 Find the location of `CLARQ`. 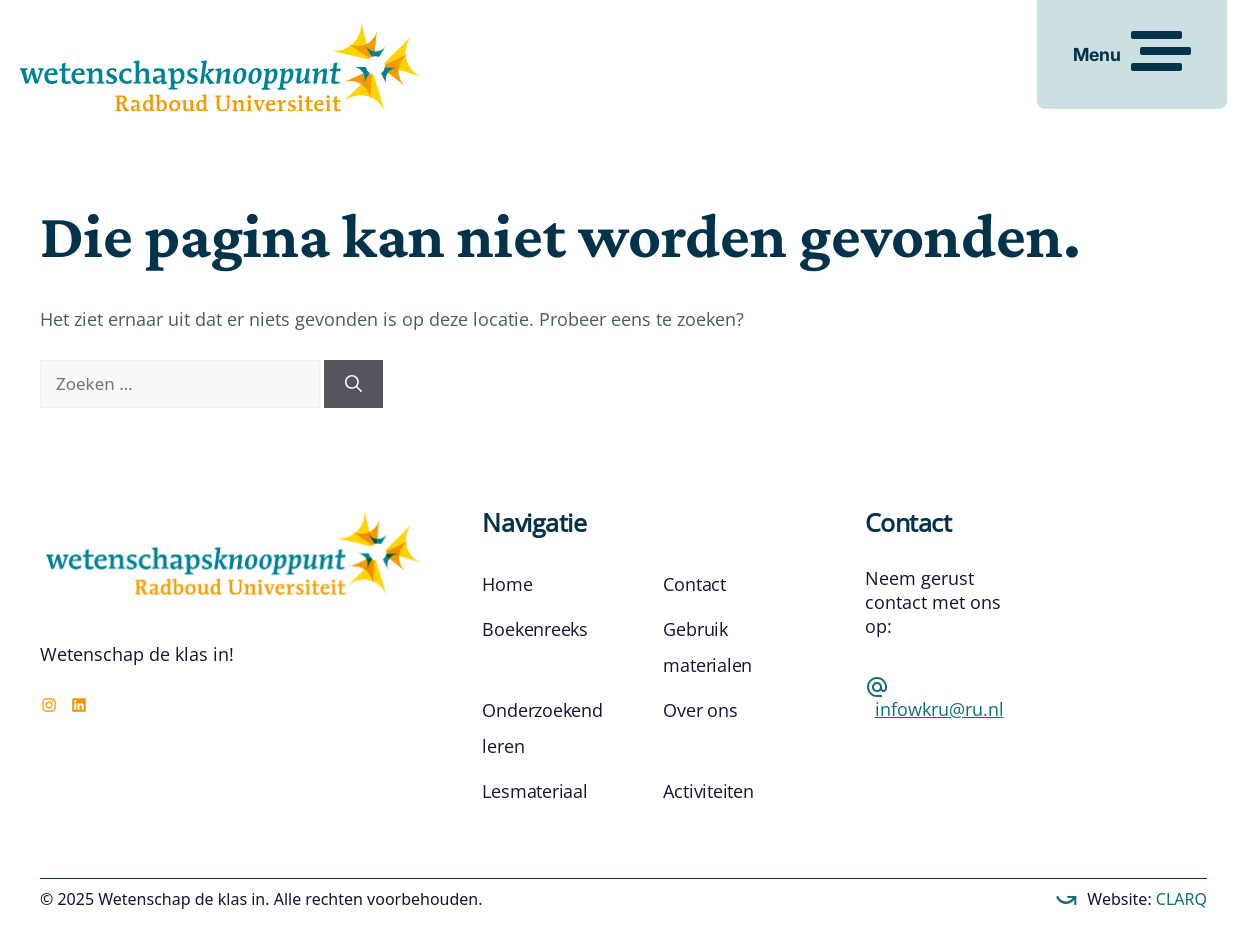

CLARQ is located at coordinates (1179, 899).